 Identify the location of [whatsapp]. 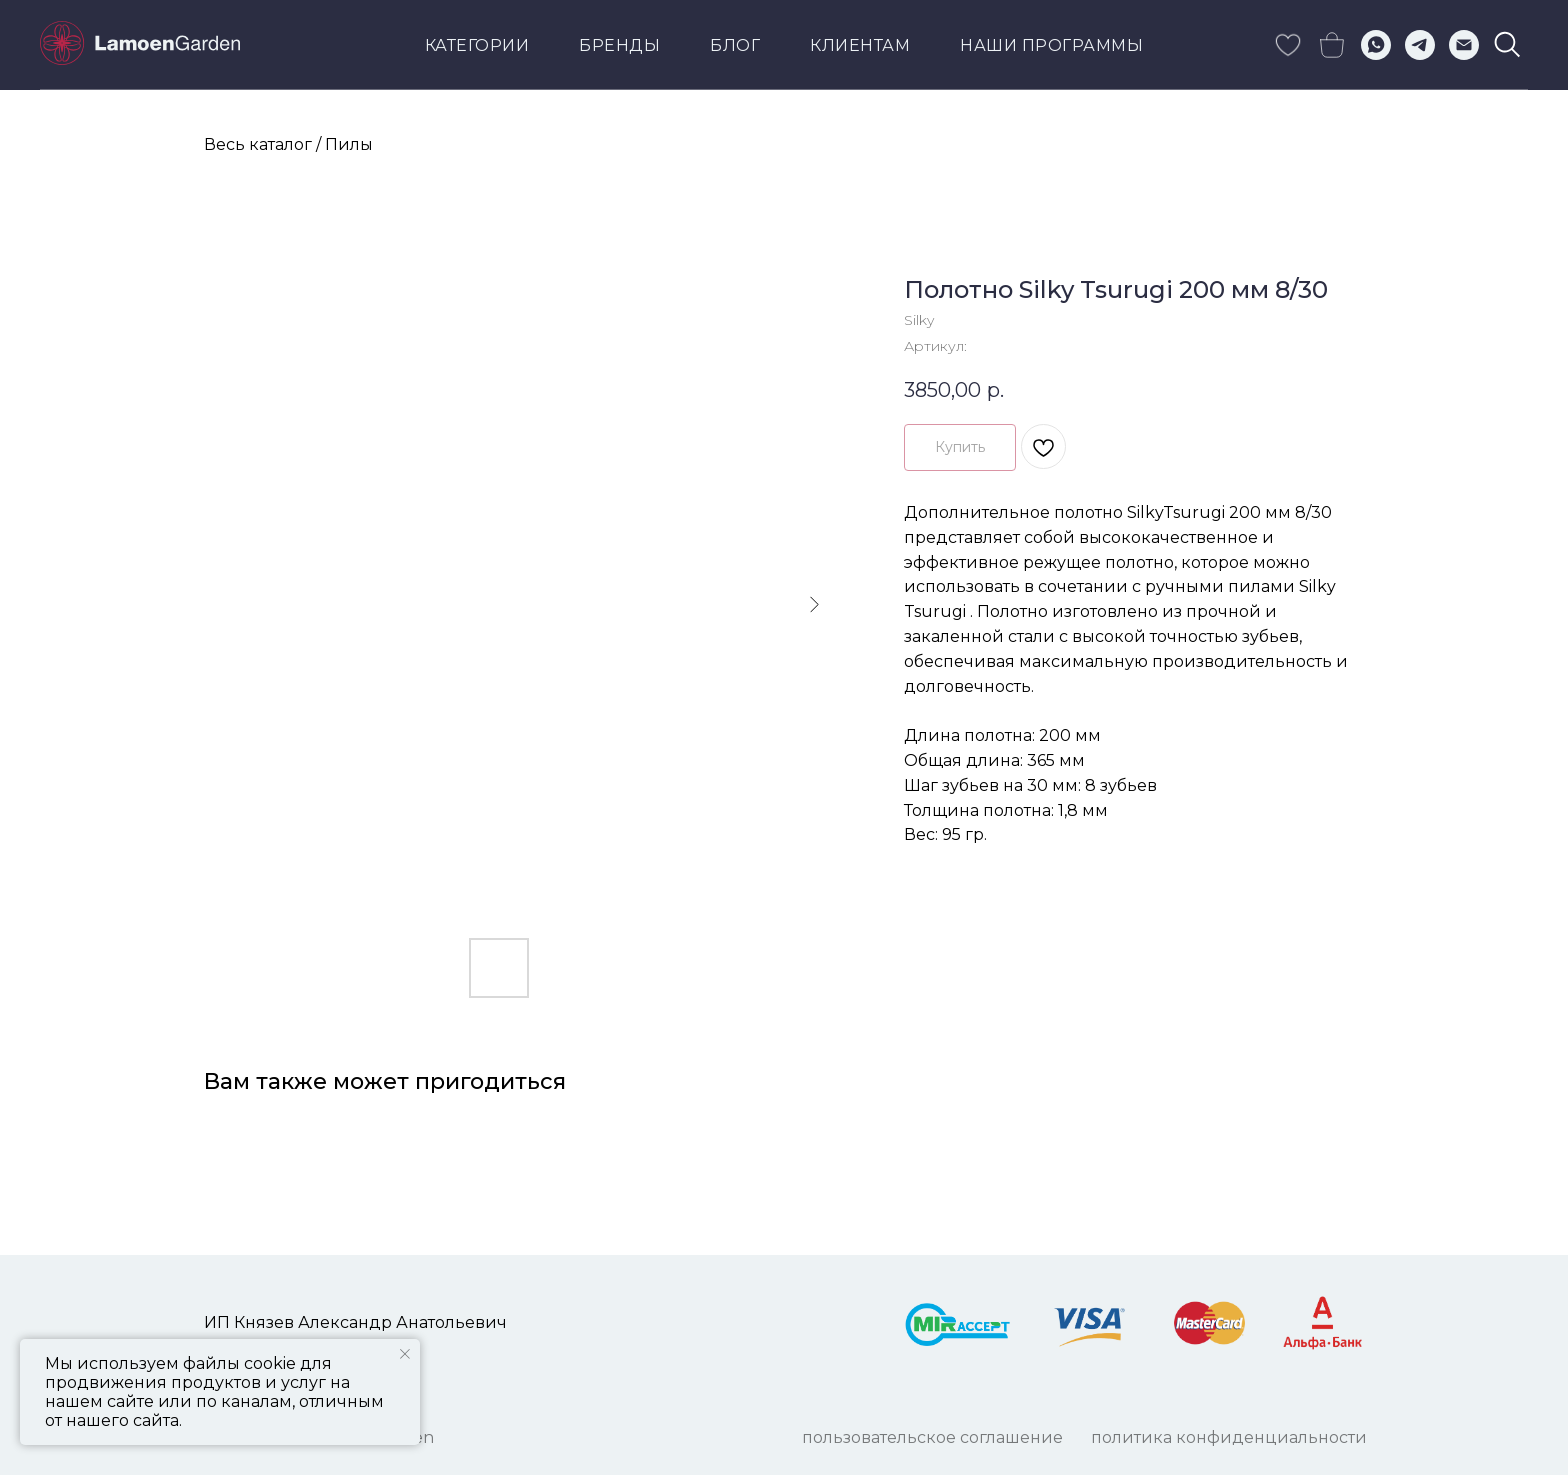
(1376, 45).